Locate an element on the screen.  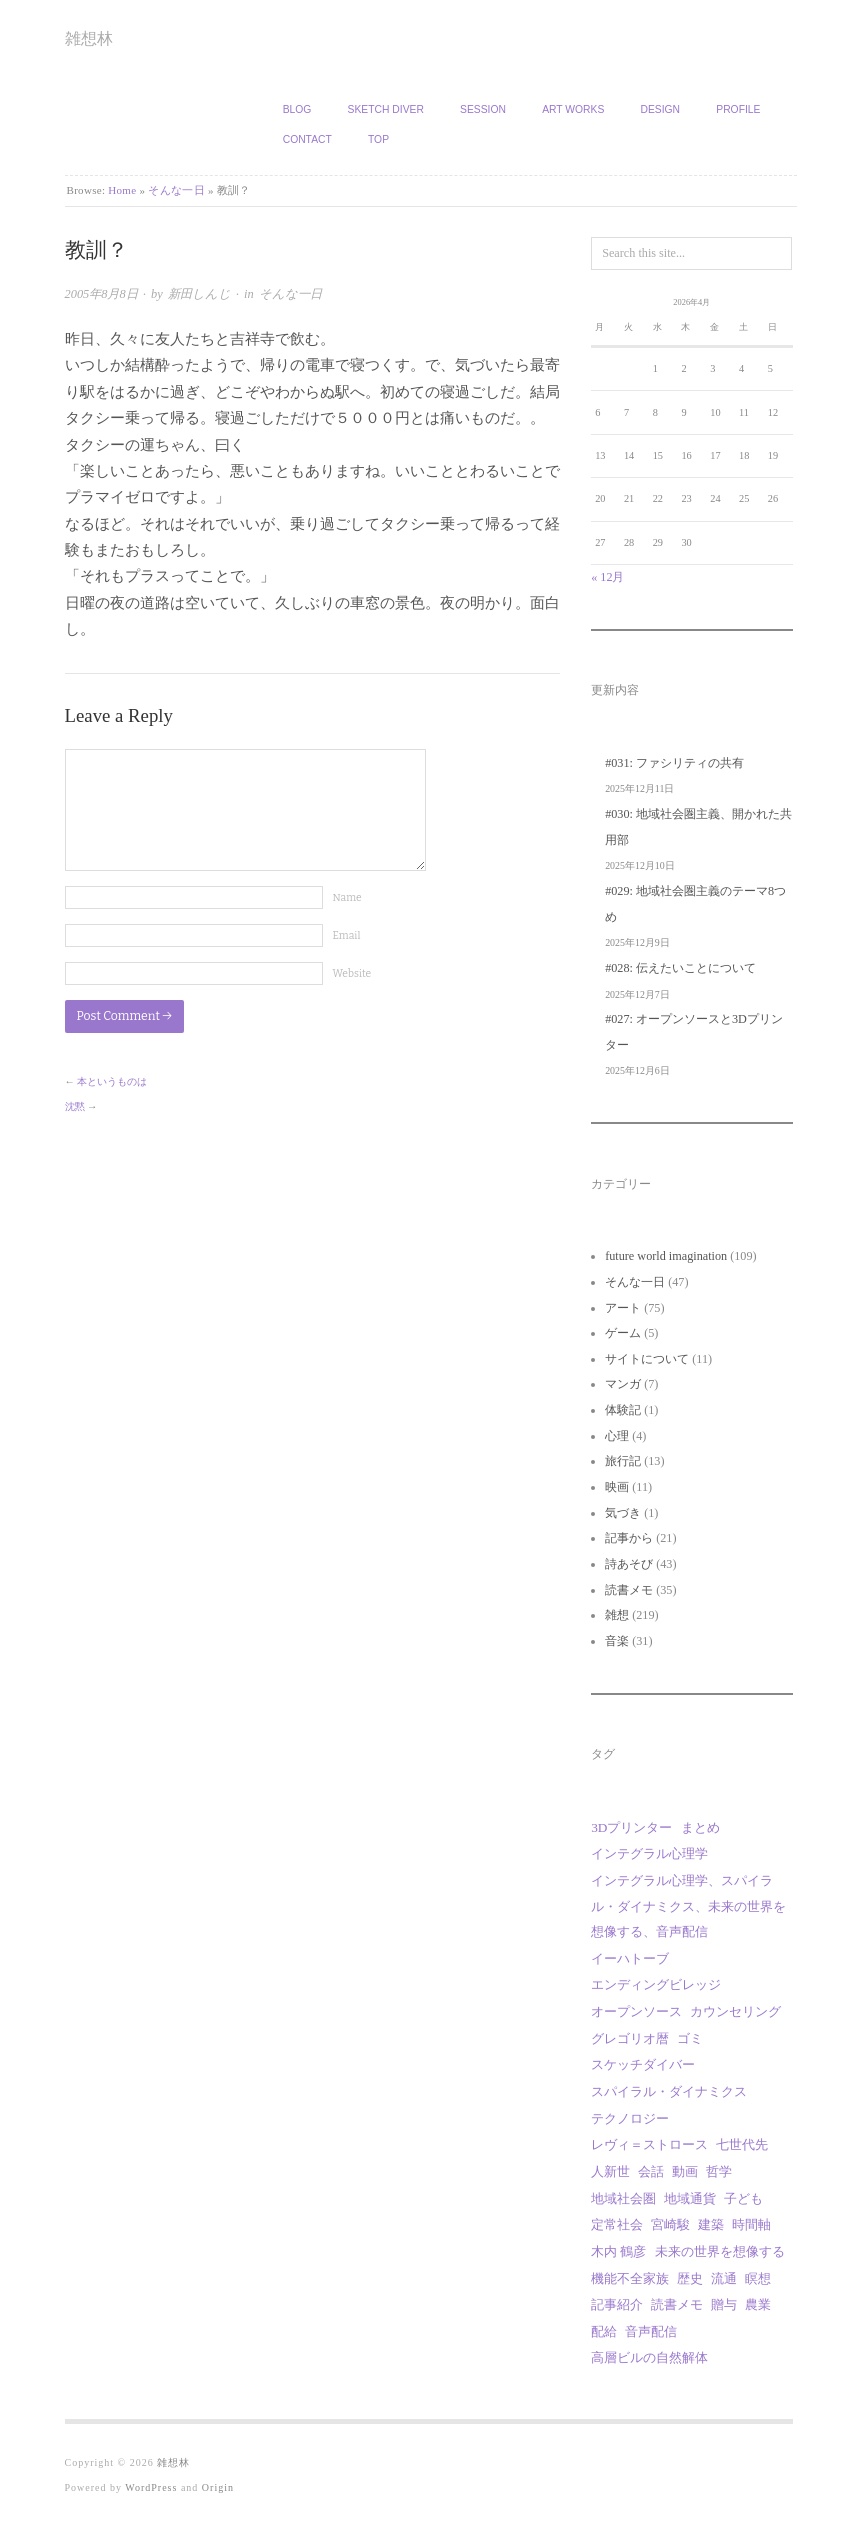
TOP is located at coordinates (378, 139).